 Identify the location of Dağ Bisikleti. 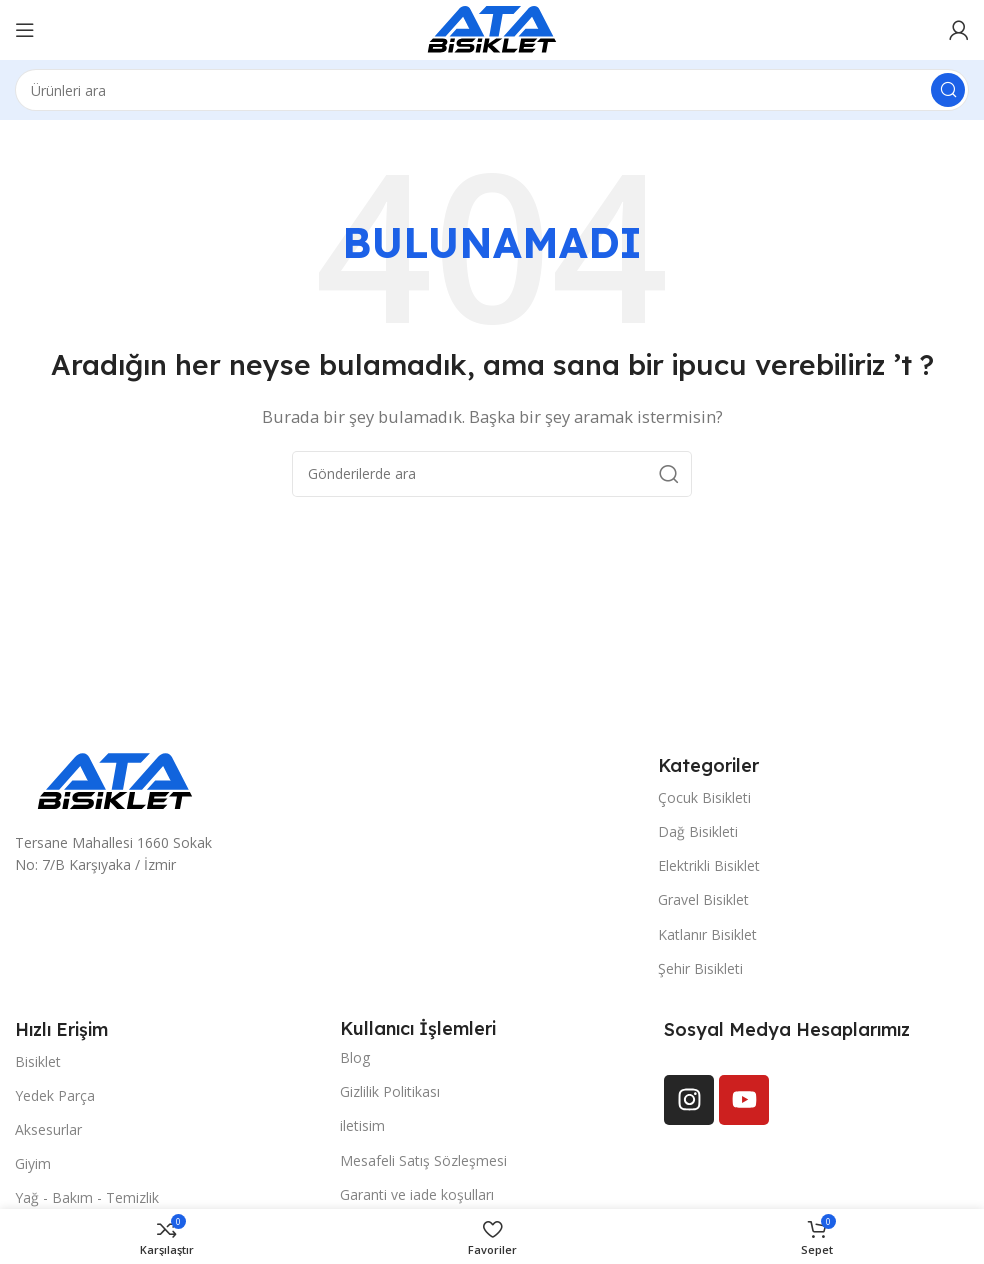
(698, 831).